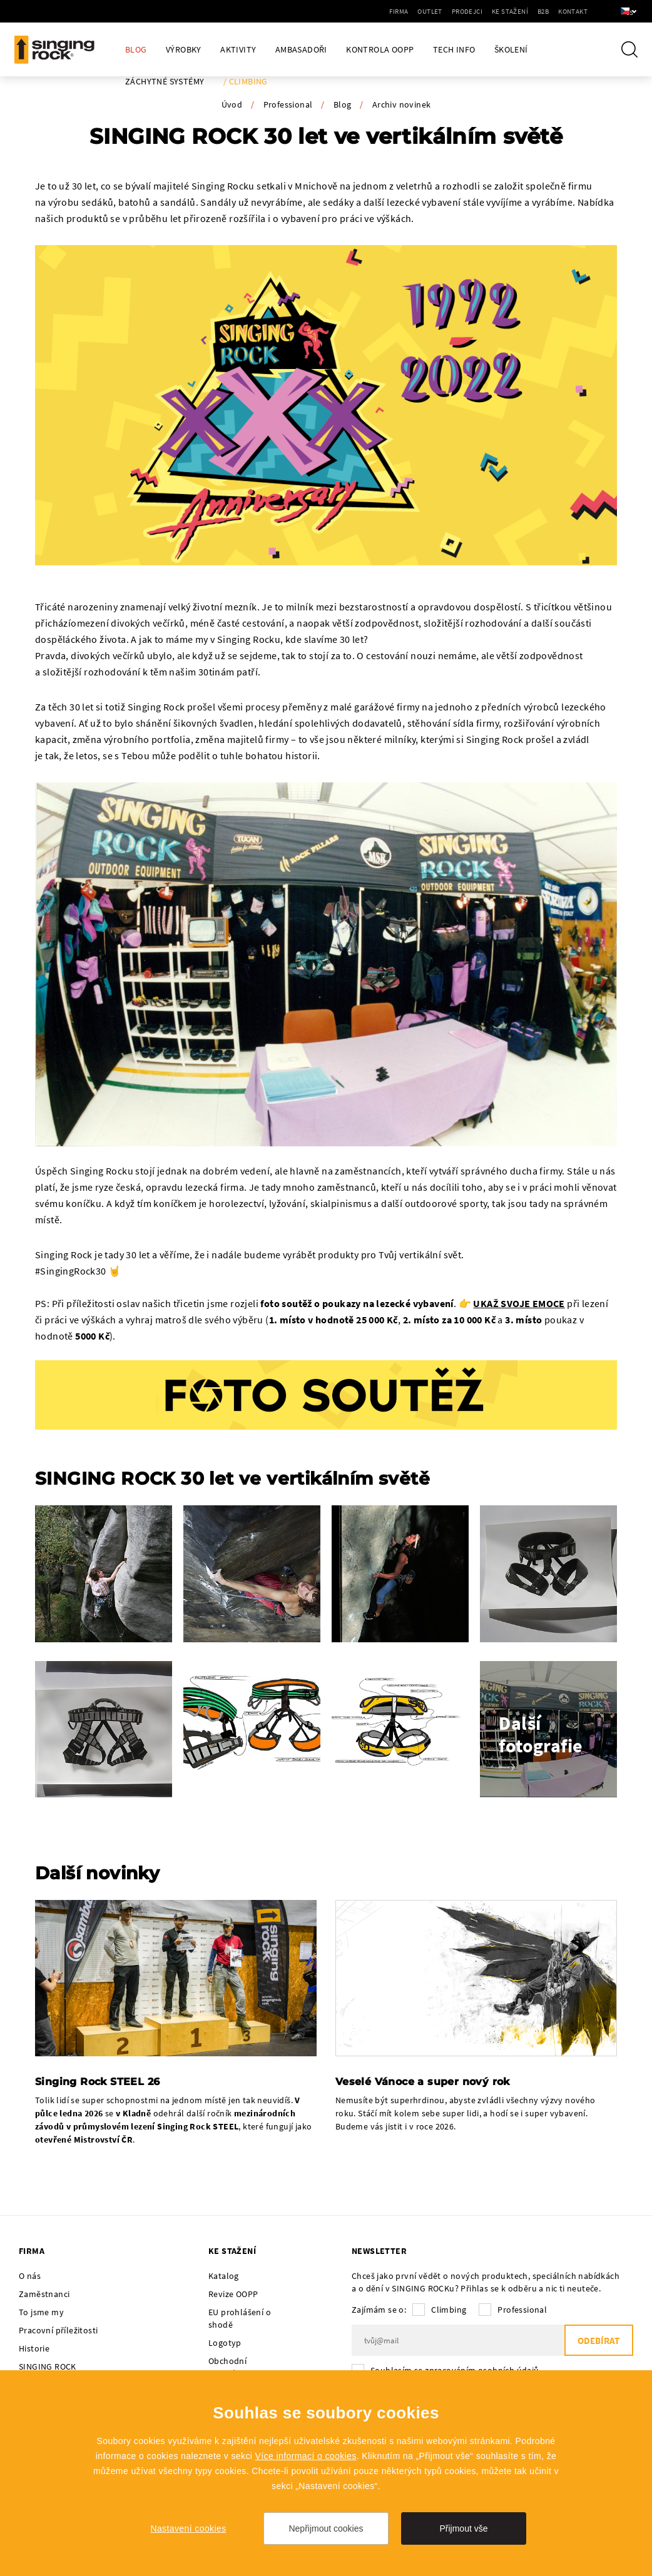 The image size is (652, 2576). Describe the element at coordinates (233, 2294) in the screenshot. I see `Revize OOPP` at that location.